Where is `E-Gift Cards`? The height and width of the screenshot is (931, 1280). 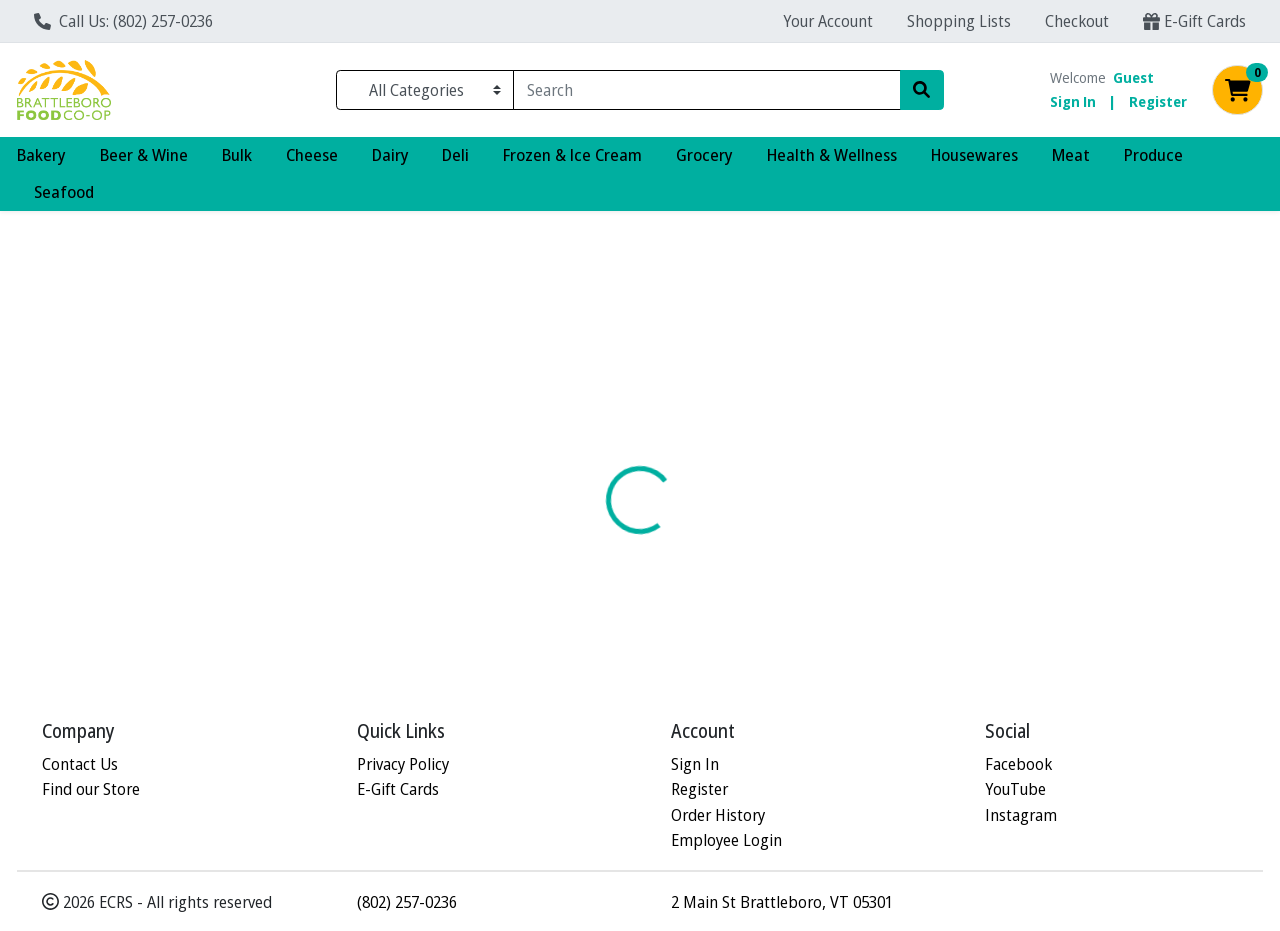
E-Gift Cards is located at coordinates (1194, 20).